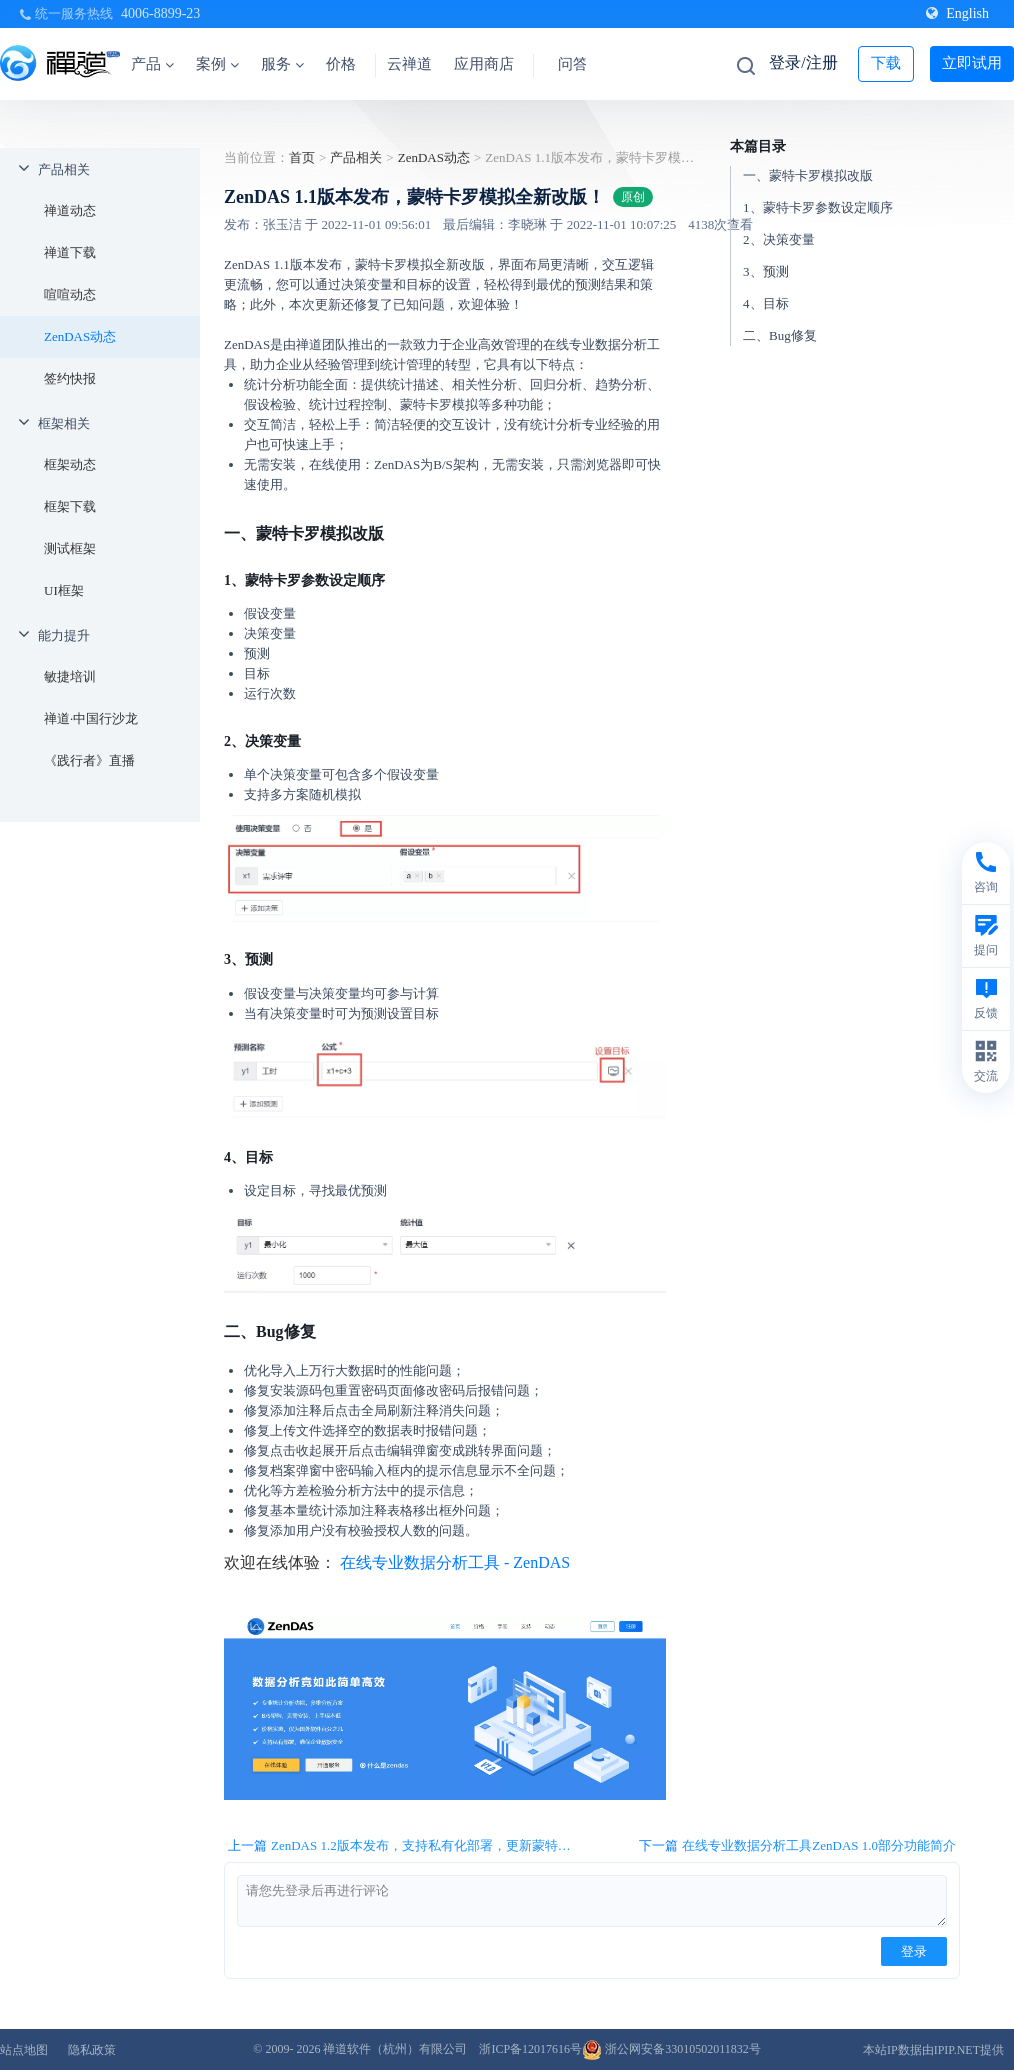  I want to click on 测试框架, so click(70, 548).